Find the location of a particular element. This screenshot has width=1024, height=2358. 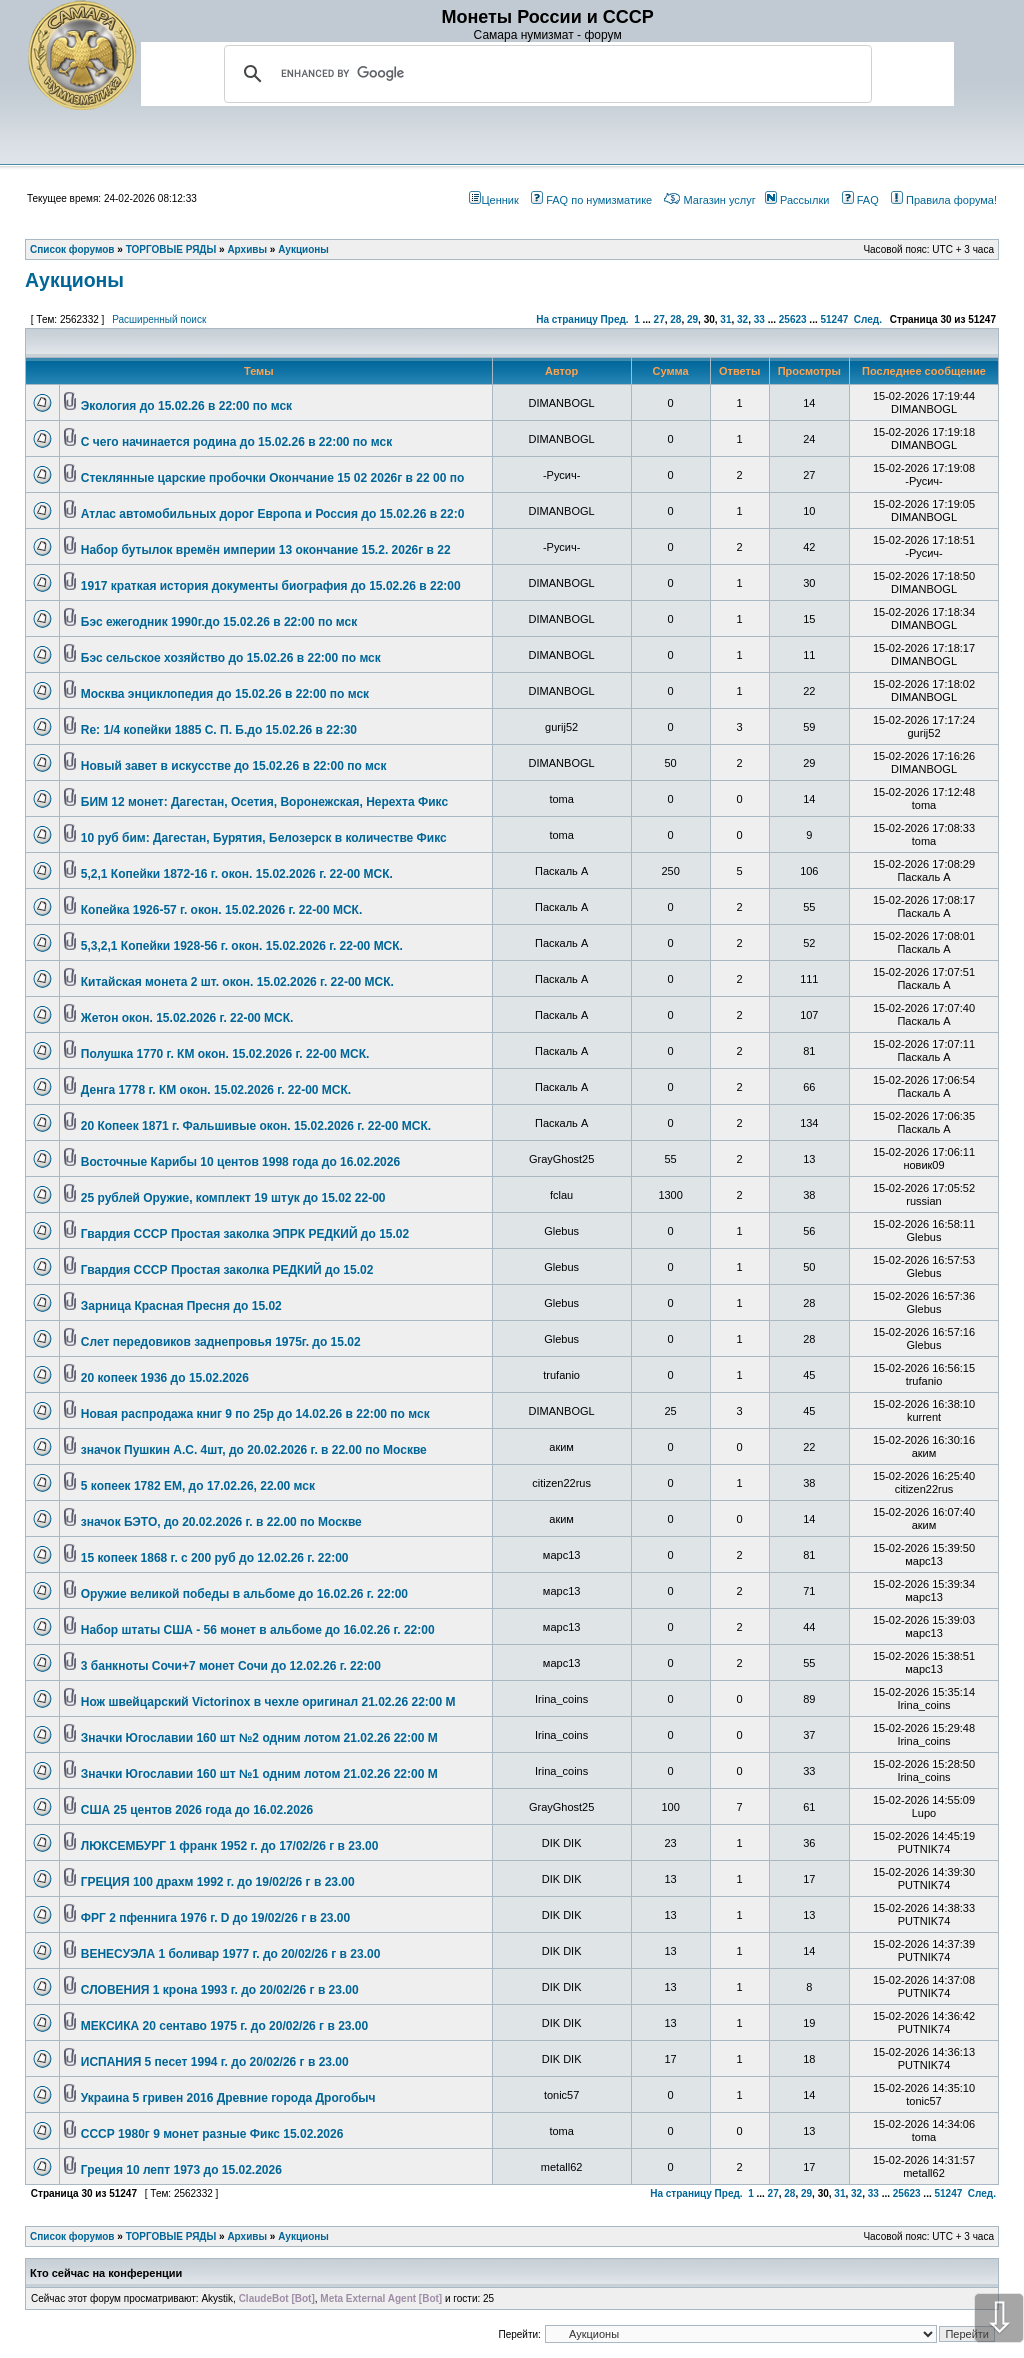

Нож швейцарский Victorinox в чехле оригинал 21.02.26 22:00 М is located at coordinates (268, 1702).